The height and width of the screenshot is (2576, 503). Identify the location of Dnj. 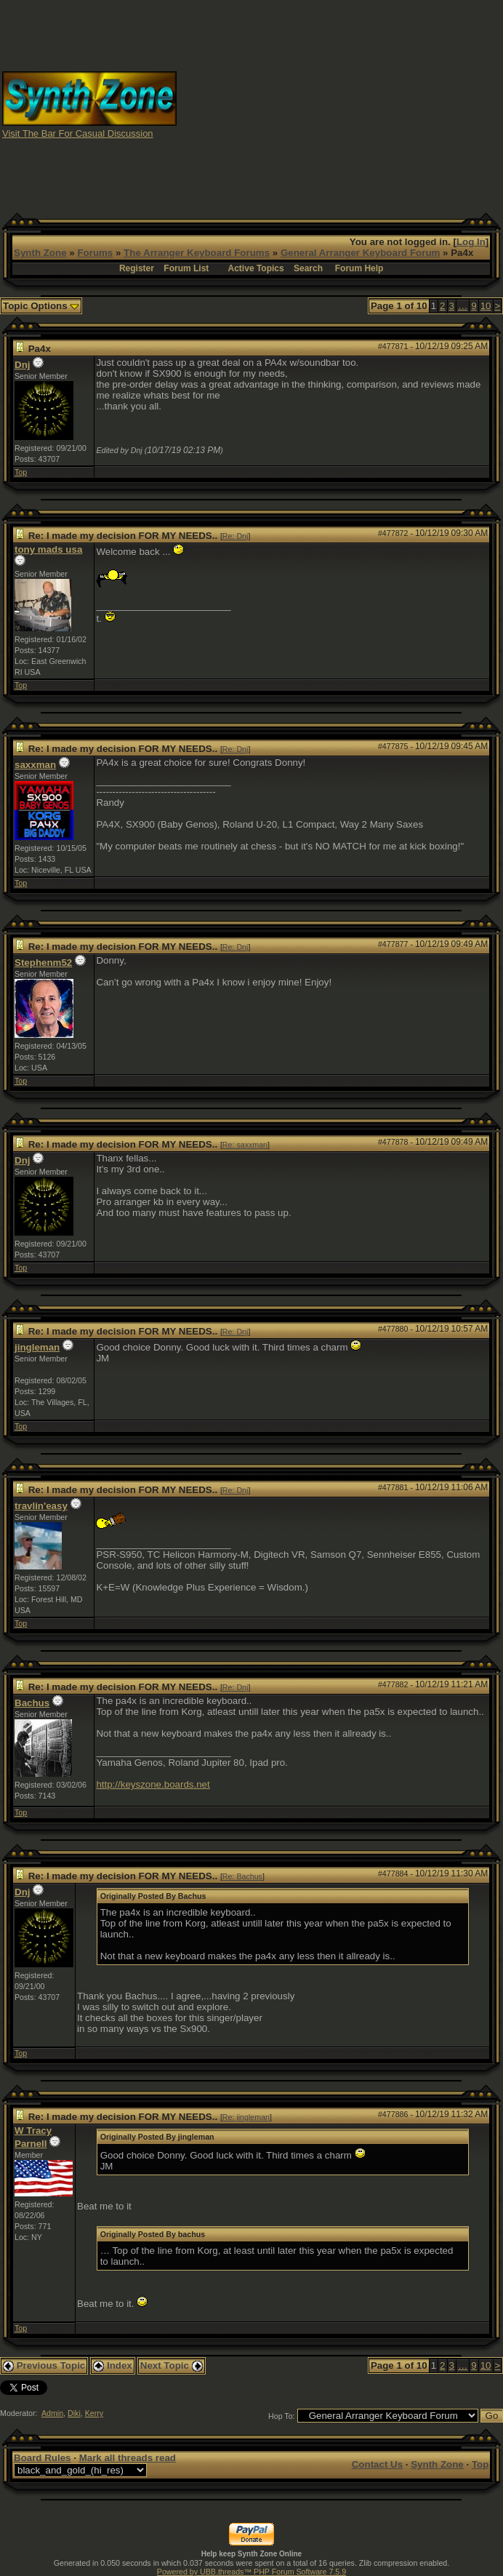
(22, 364).